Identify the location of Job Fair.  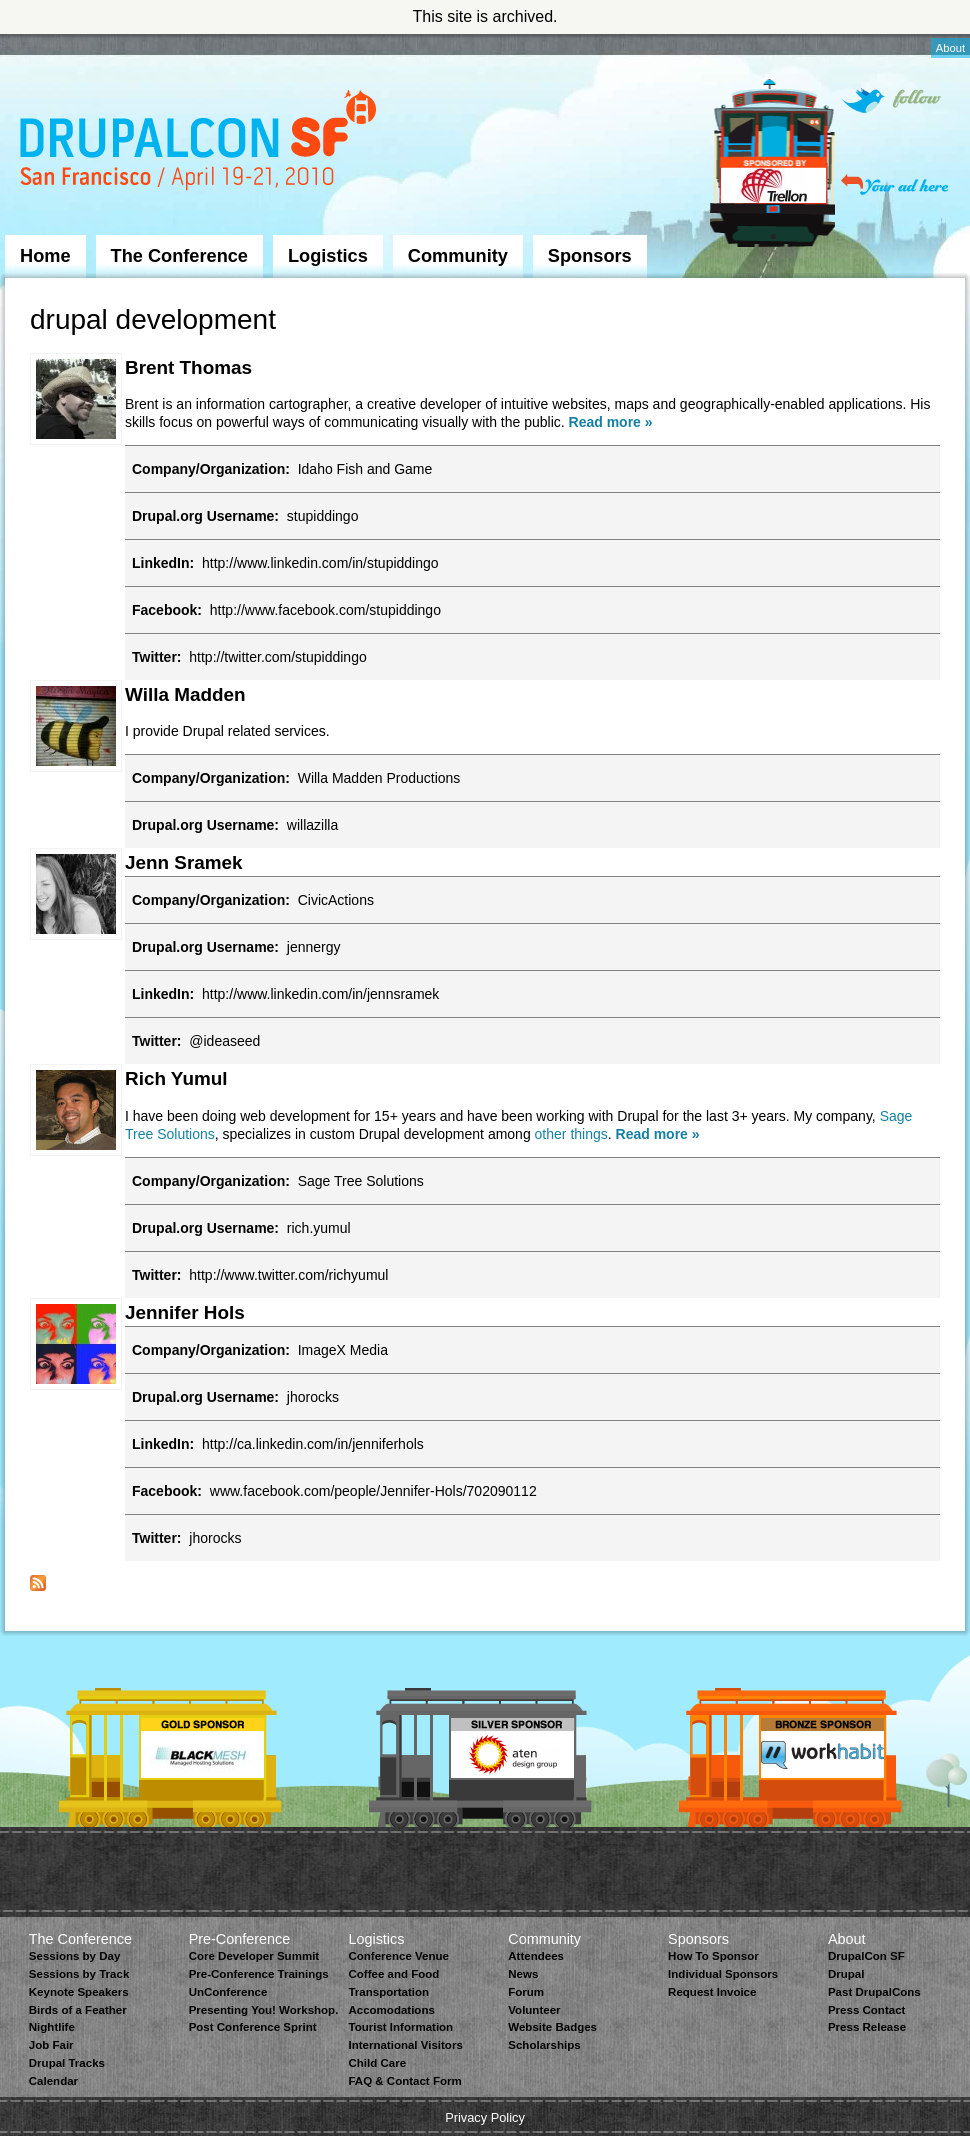
(51, 2045).